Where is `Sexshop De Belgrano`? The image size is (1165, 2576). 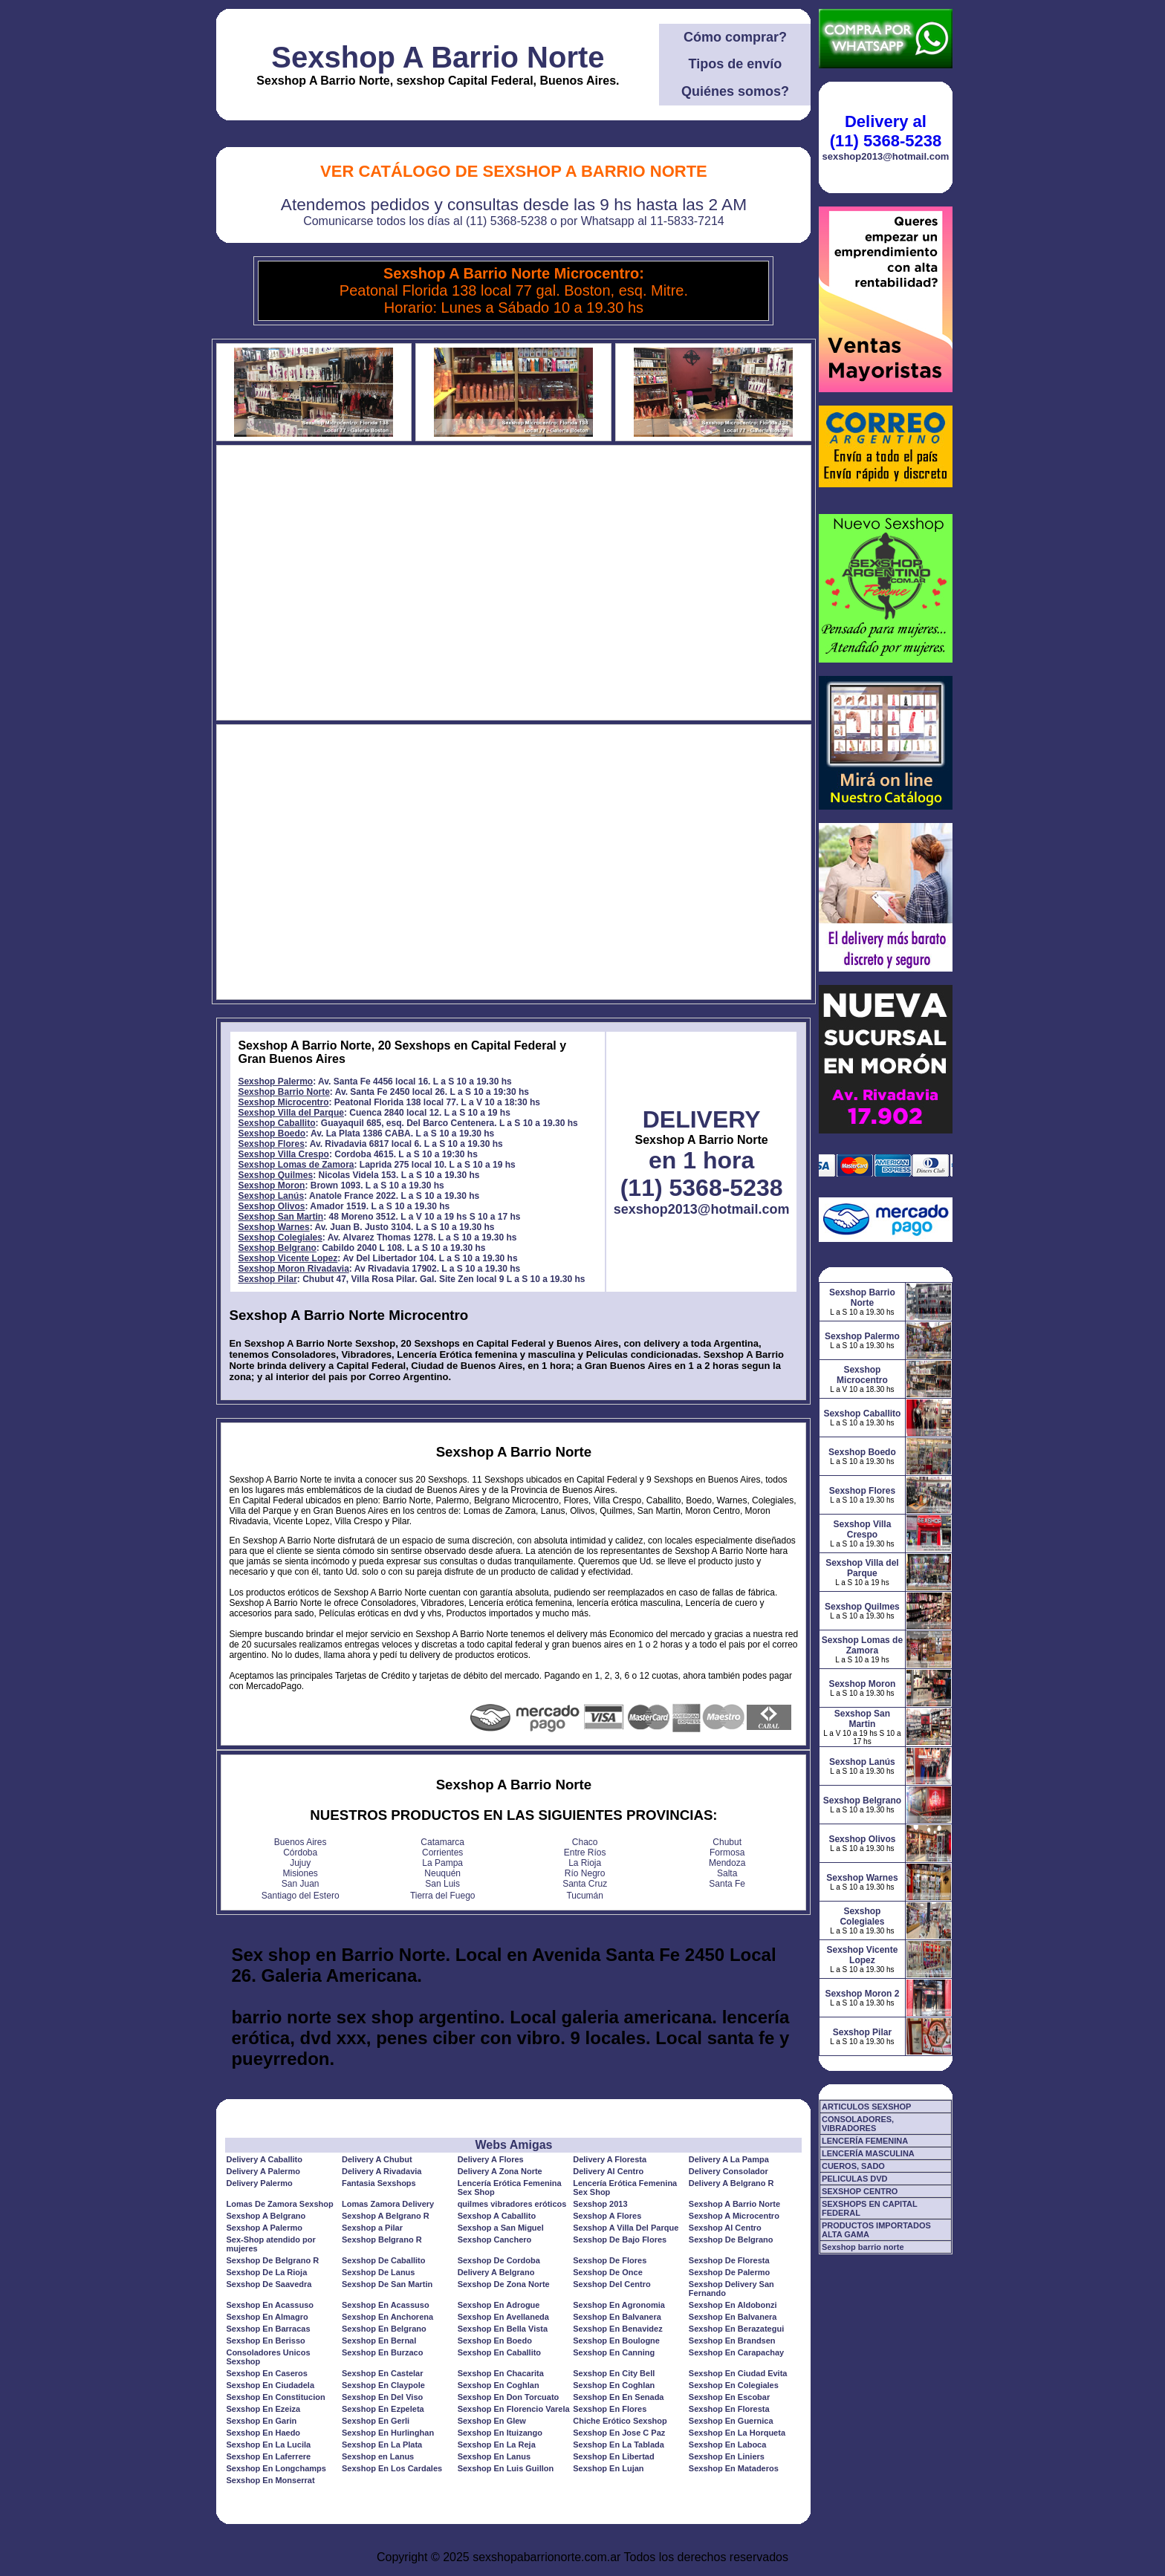 Sexshop De Belgrano is located at coordinates (731, 2239).